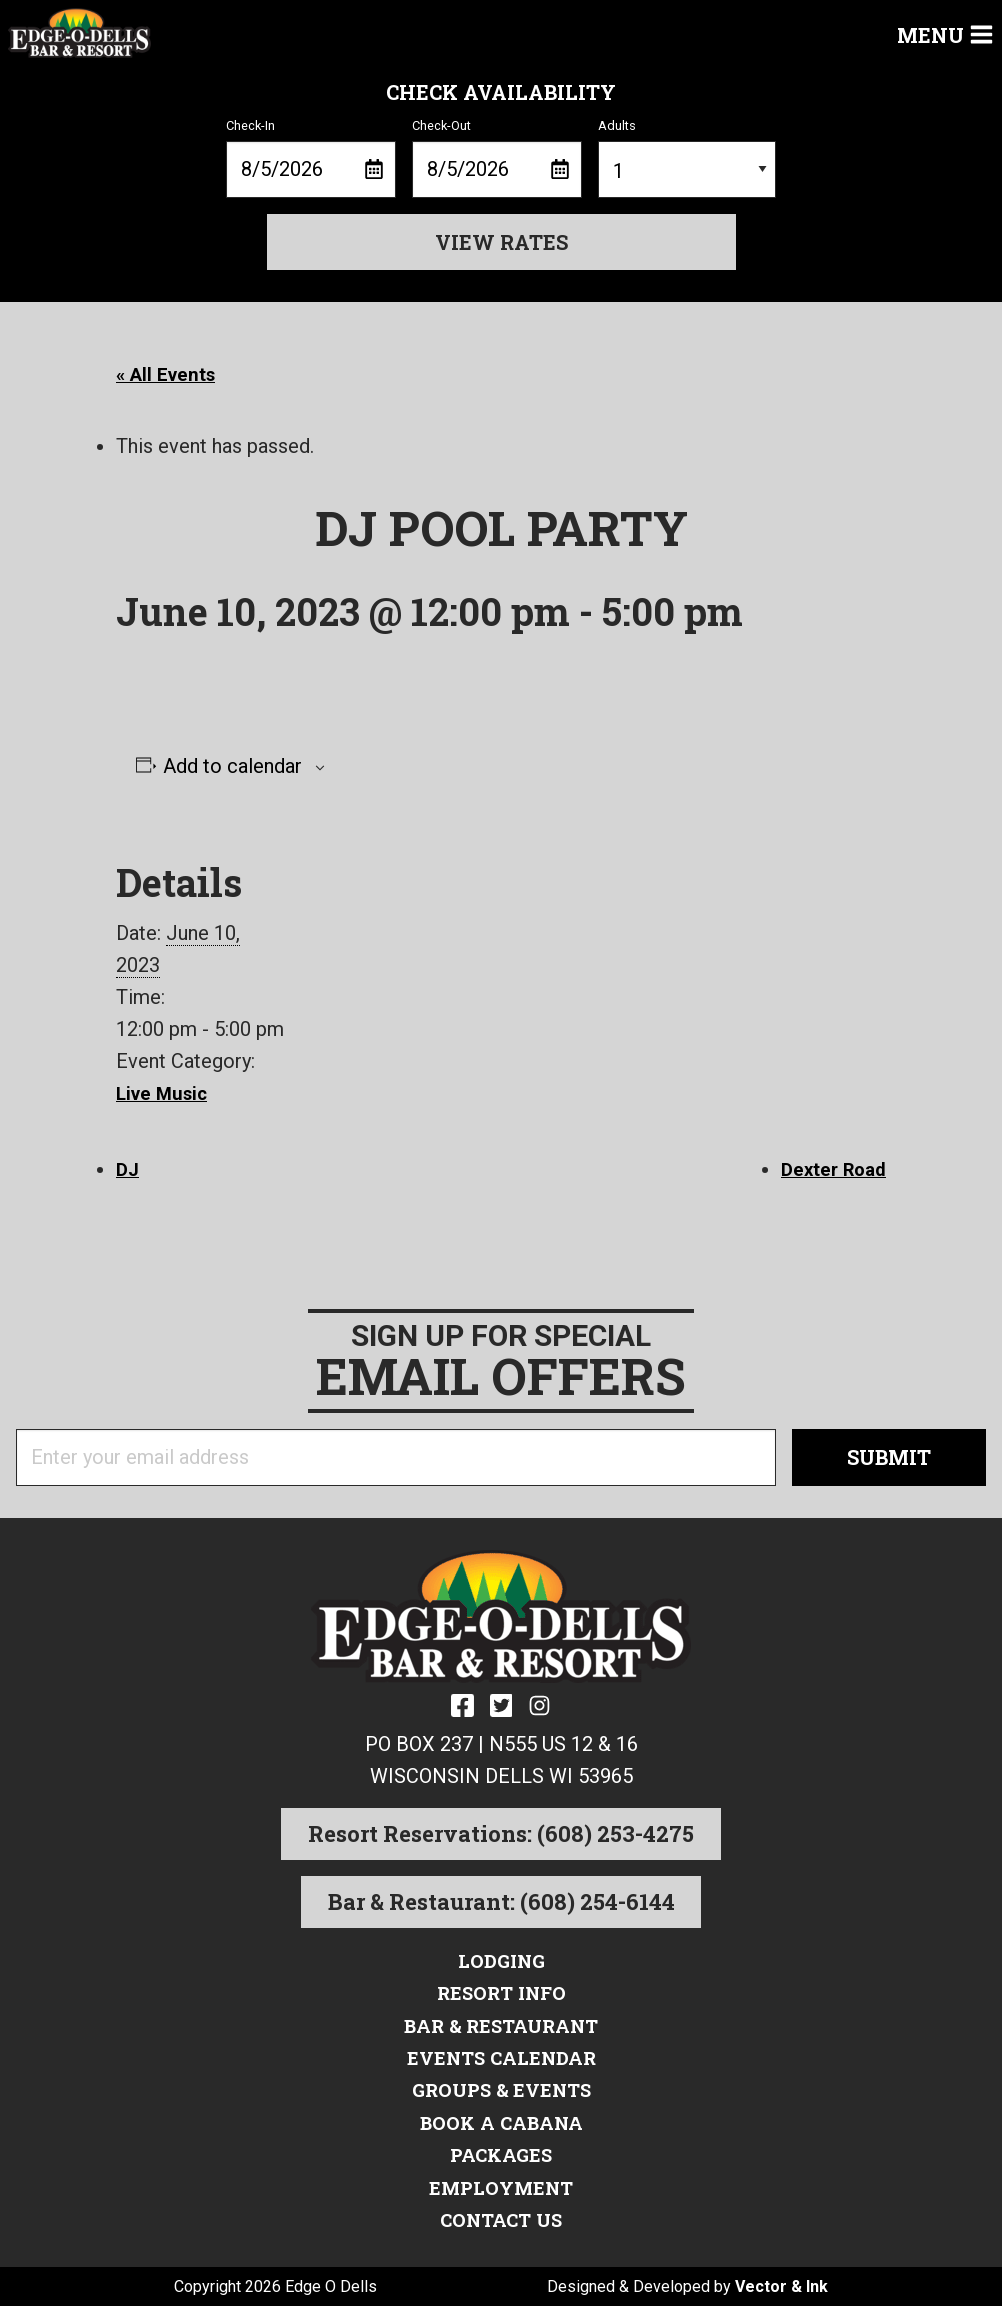  I want to click on Live Music, so click(165, 1093).